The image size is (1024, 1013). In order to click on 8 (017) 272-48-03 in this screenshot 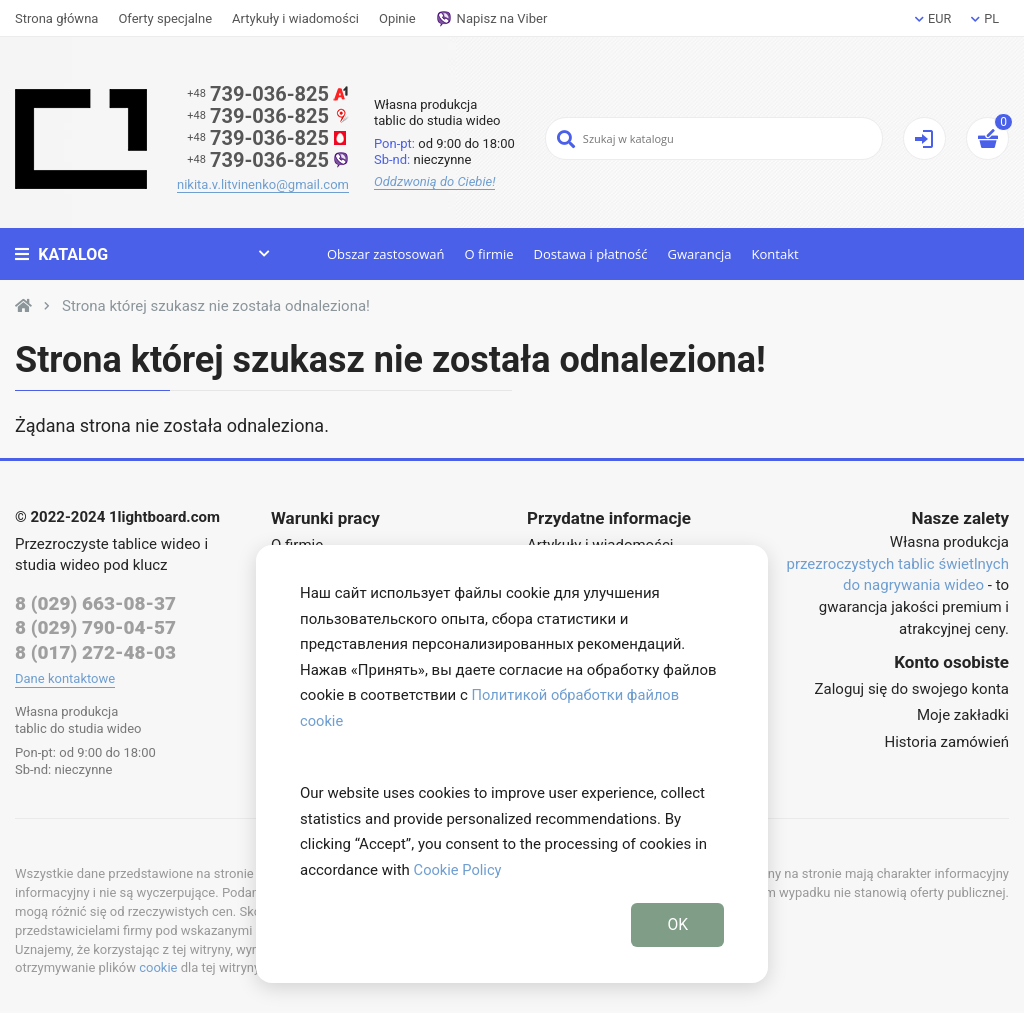, I will do `click(95, 653)`.